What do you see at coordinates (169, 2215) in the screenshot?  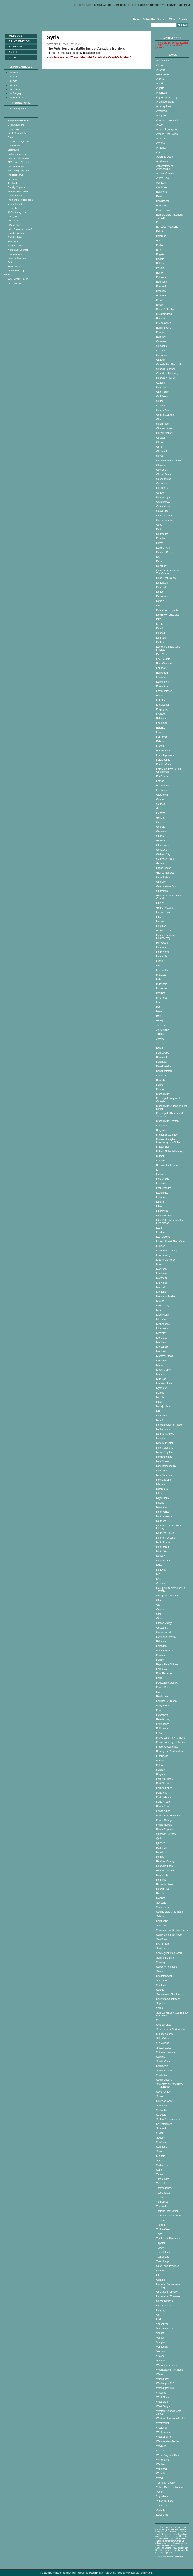 I see `Tohono O’odham Nation` at bounding box center [169, 2215].